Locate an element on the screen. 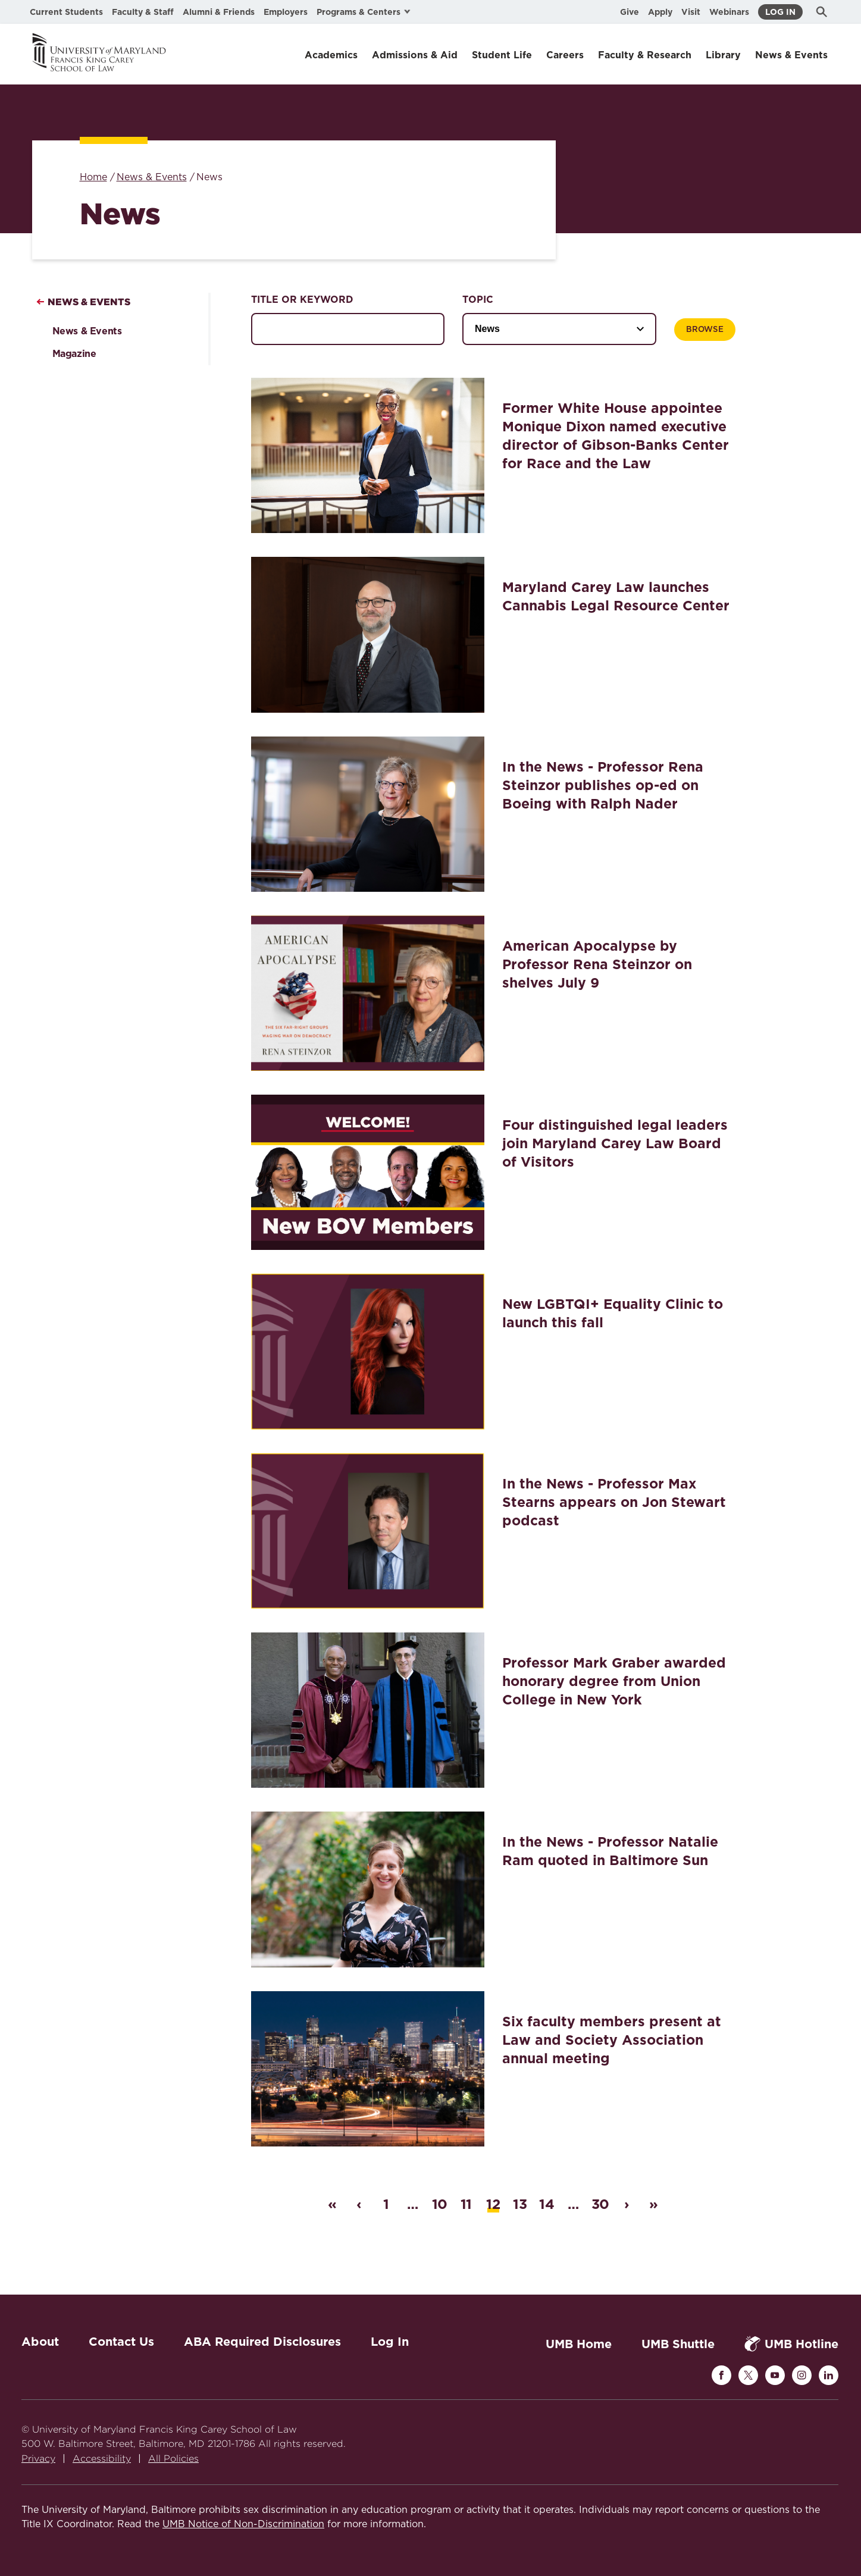 Image resolution: width=861 pixels, height=2576 pixels. Home is located at coordinates (93, 177).